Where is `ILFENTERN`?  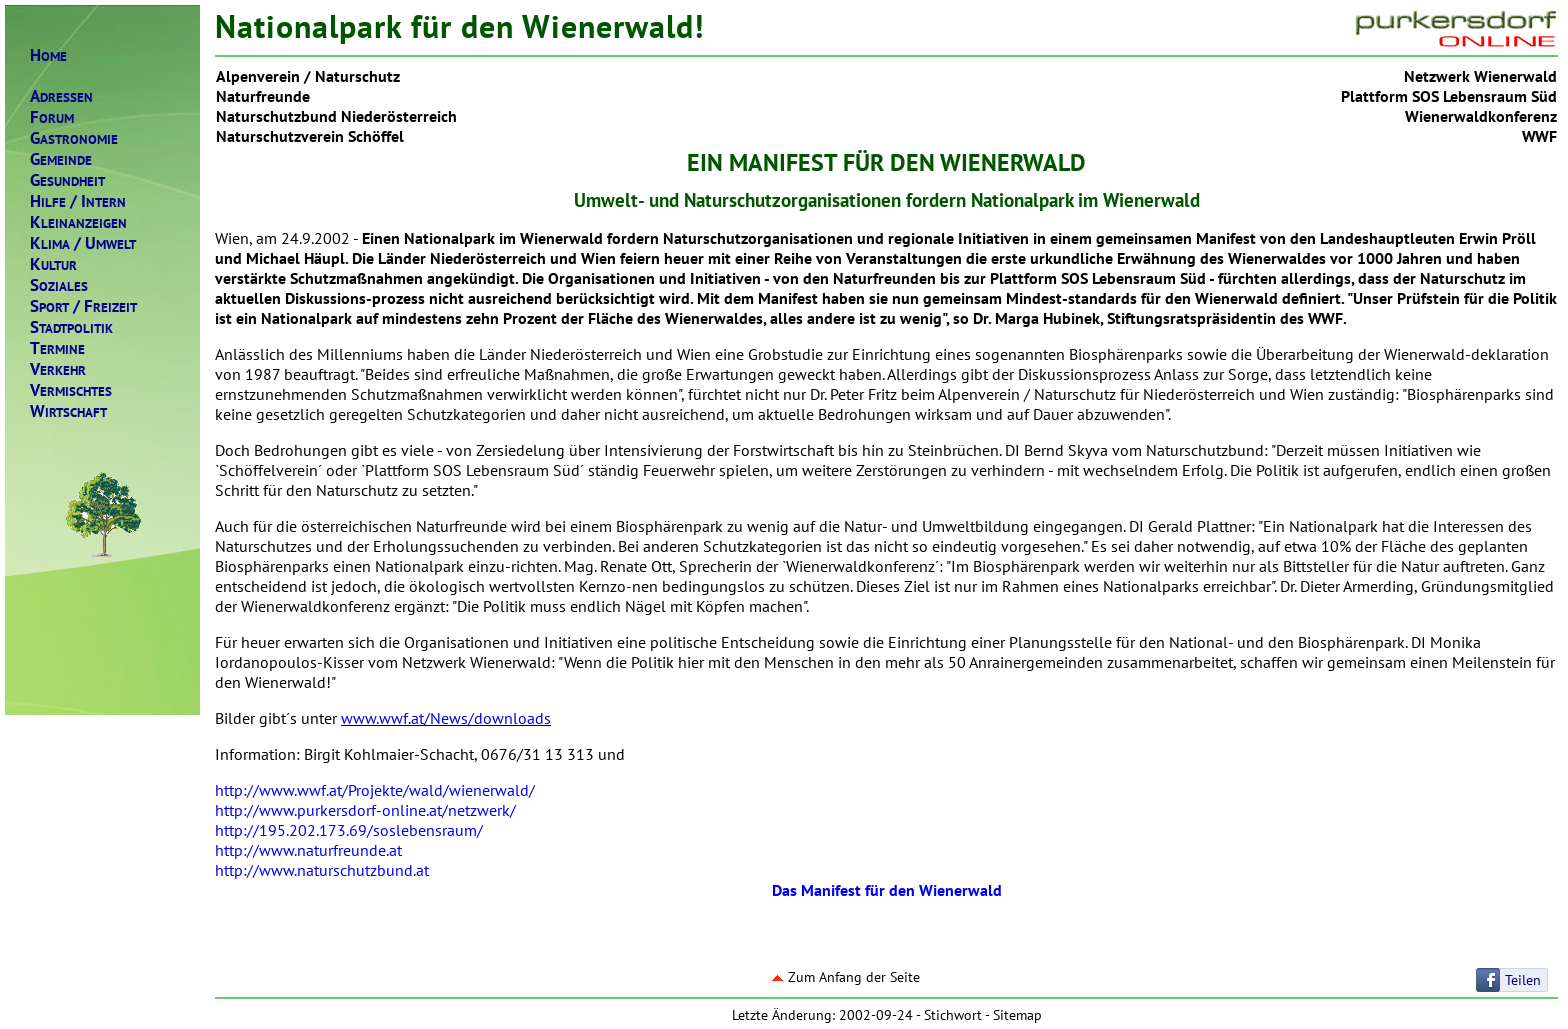 ILFENTERN is located at coordinates (78, 201).